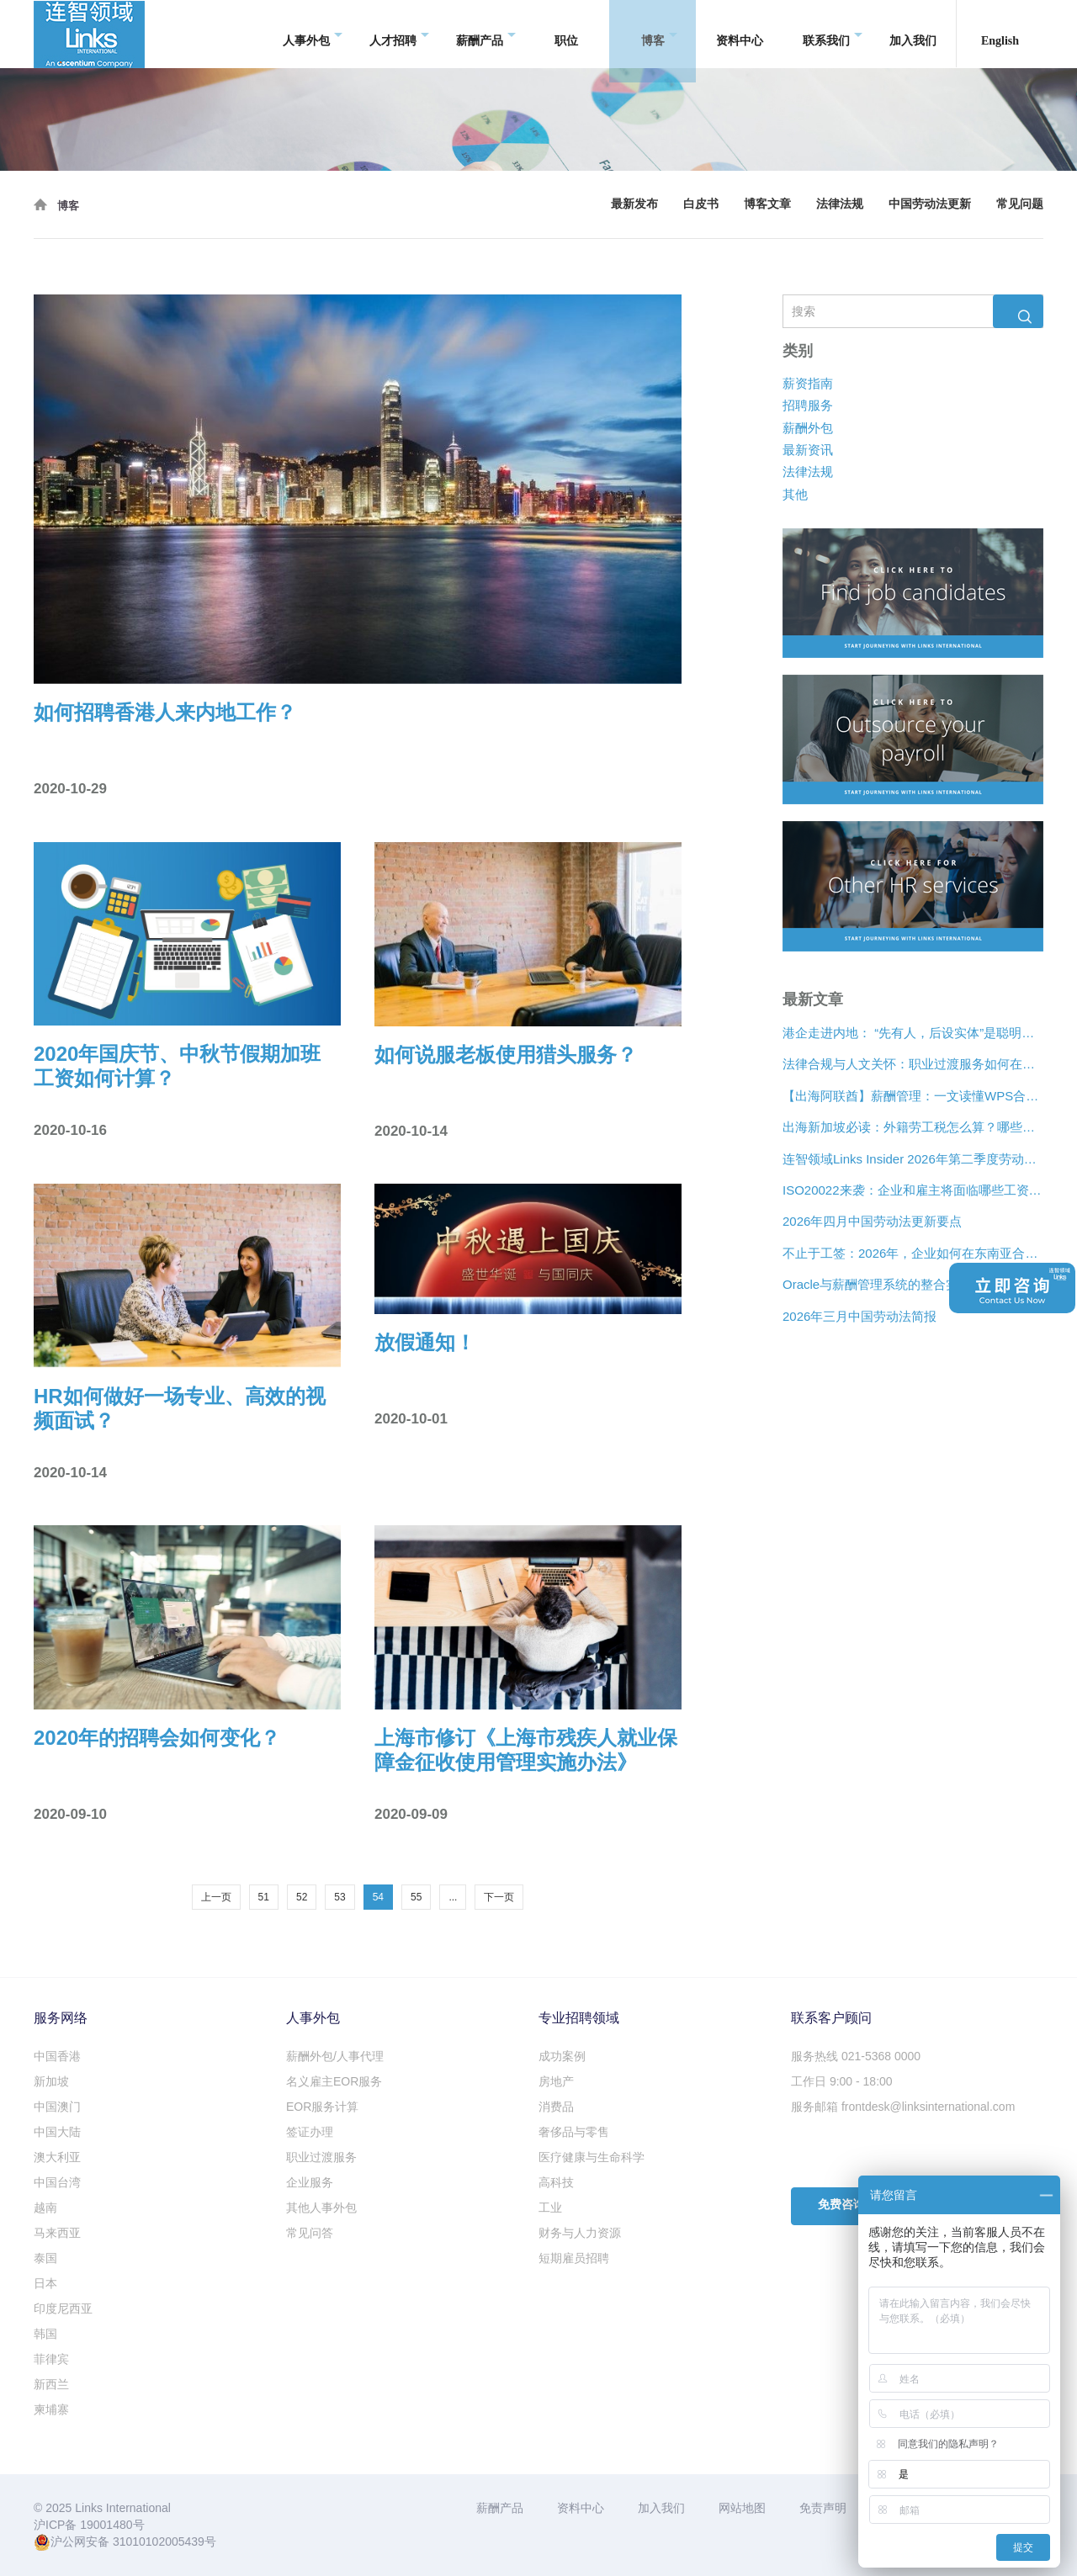 This screenshot has width=1077, height=2576. I want to click on 其他, so click(795, 494).